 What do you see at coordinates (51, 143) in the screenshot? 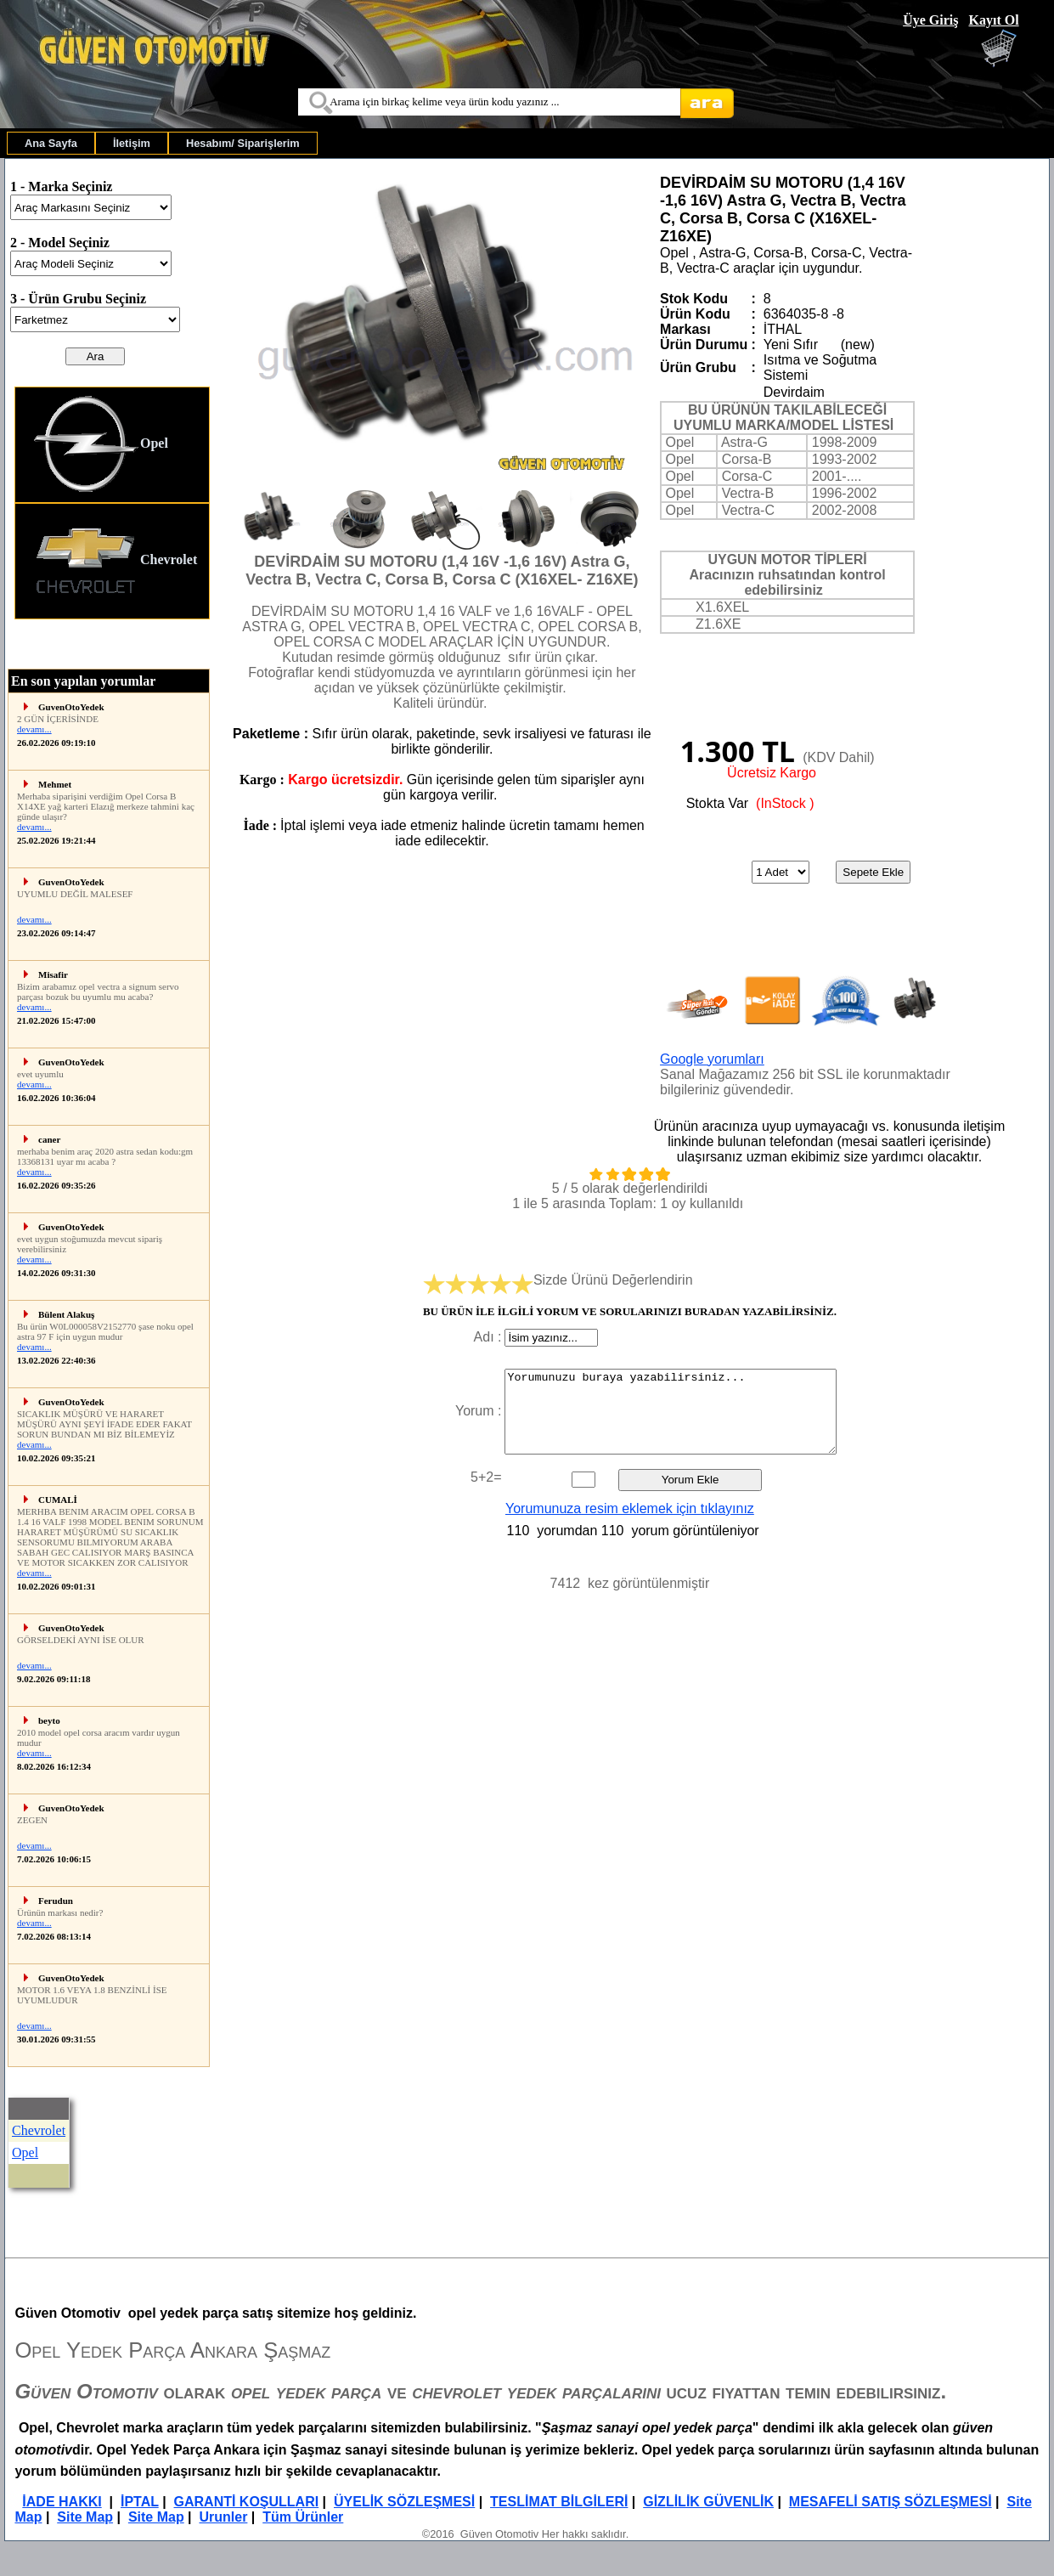
I see `[menuitem]` at bounding box center [51, 143].